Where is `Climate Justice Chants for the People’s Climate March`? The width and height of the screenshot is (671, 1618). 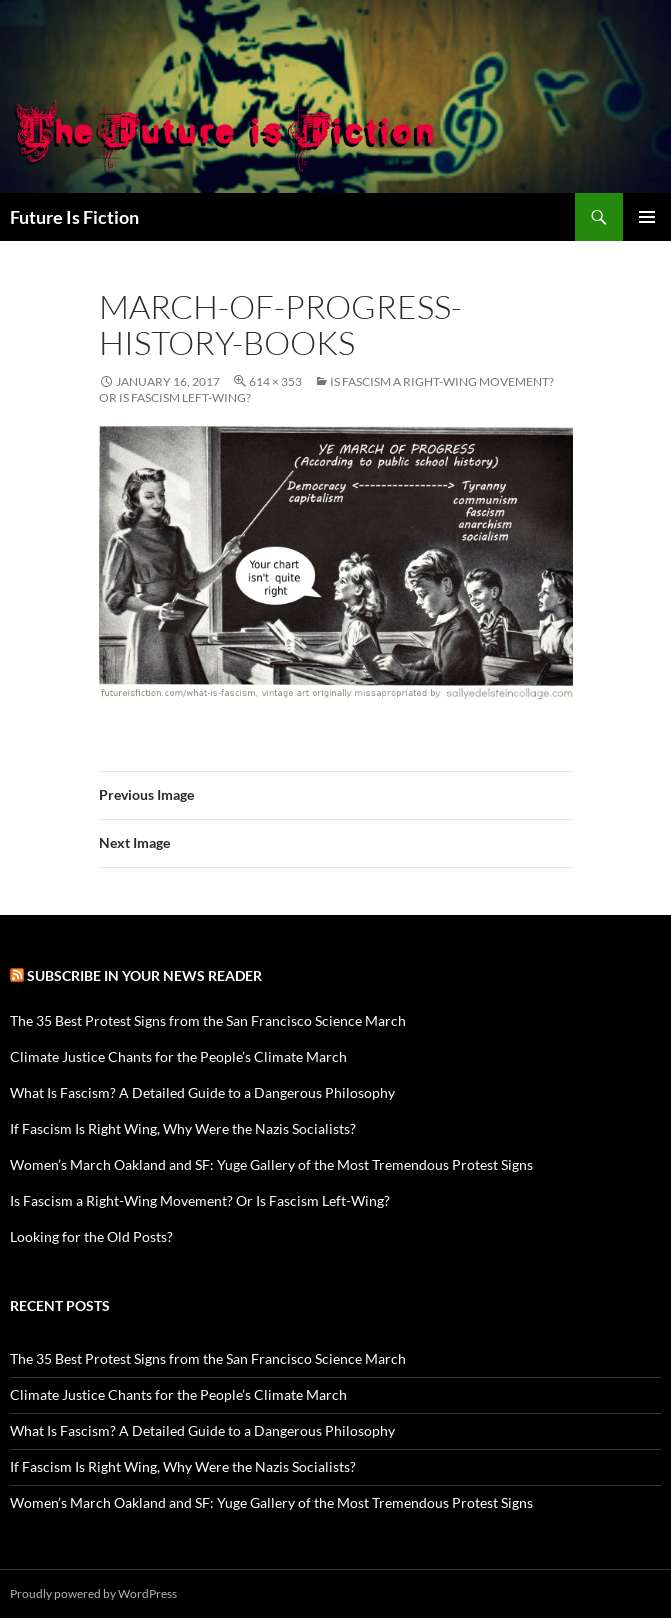
Climate Justice Chants for the People’s Climate March is located at coordinates (178, 1056).